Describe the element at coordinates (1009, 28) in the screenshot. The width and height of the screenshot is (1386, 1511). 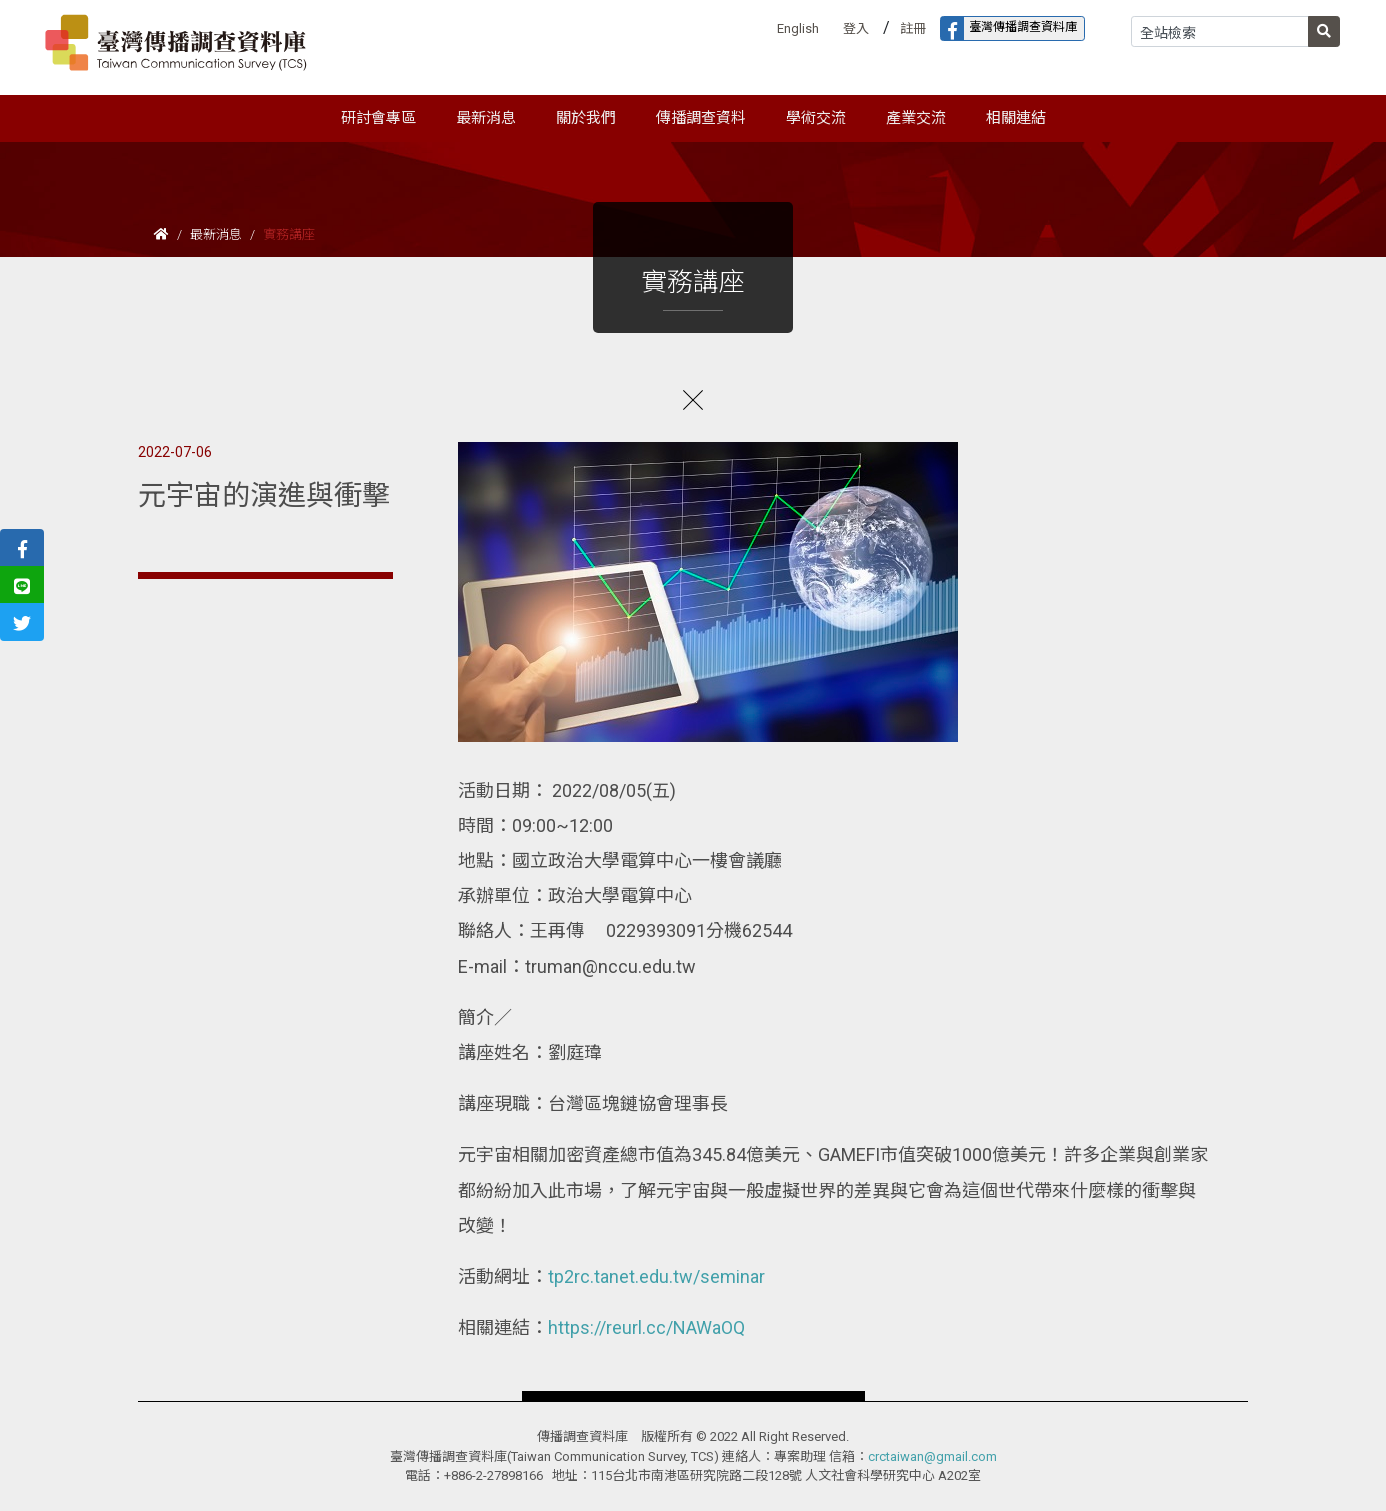
I see `臺灣傳播調查資料庫` at that location.